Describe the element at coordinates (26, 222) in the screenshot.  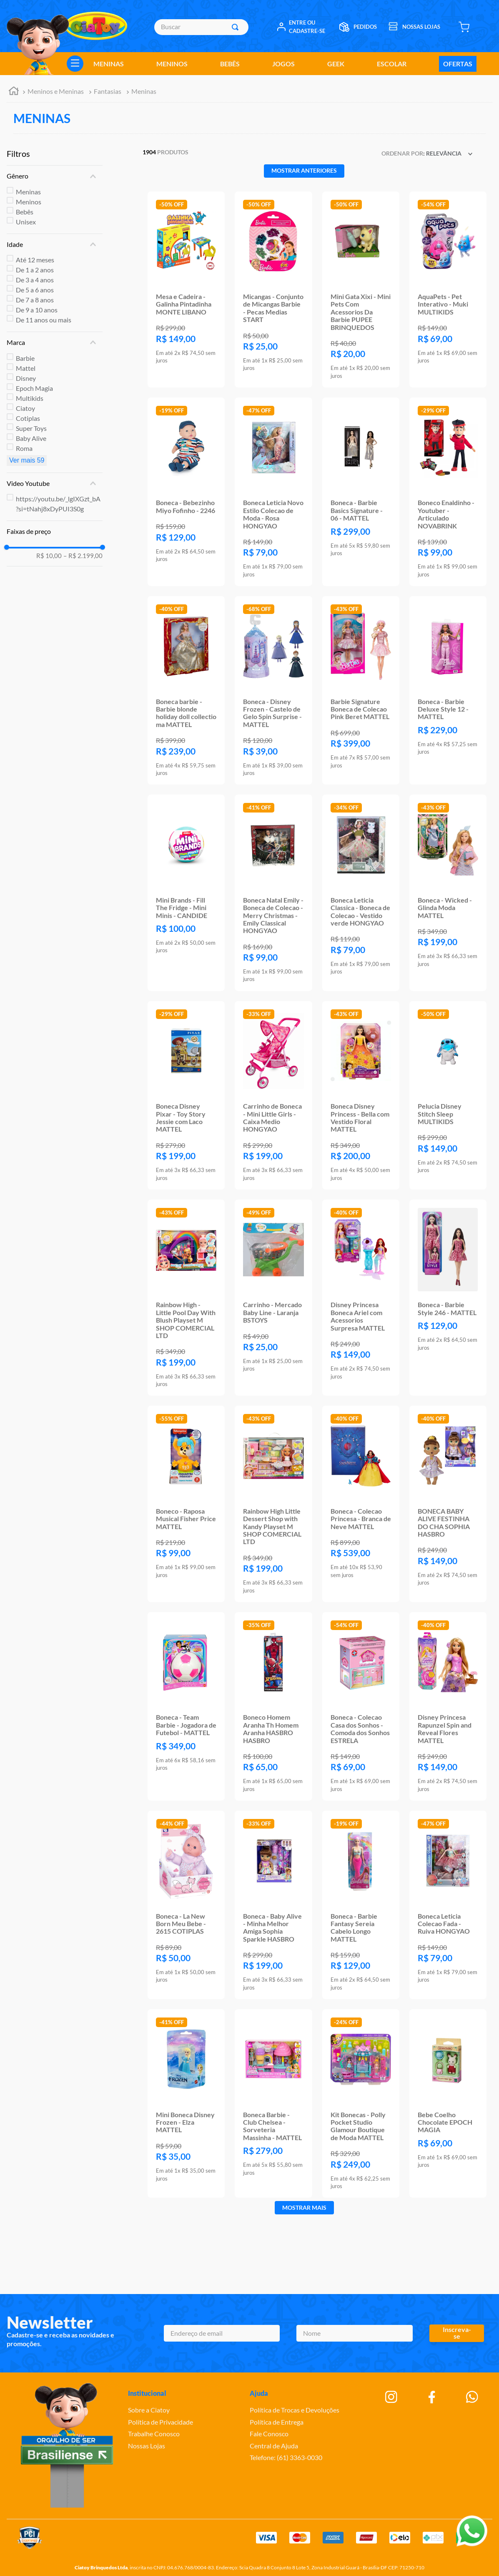
I see `Unisex` at that location.